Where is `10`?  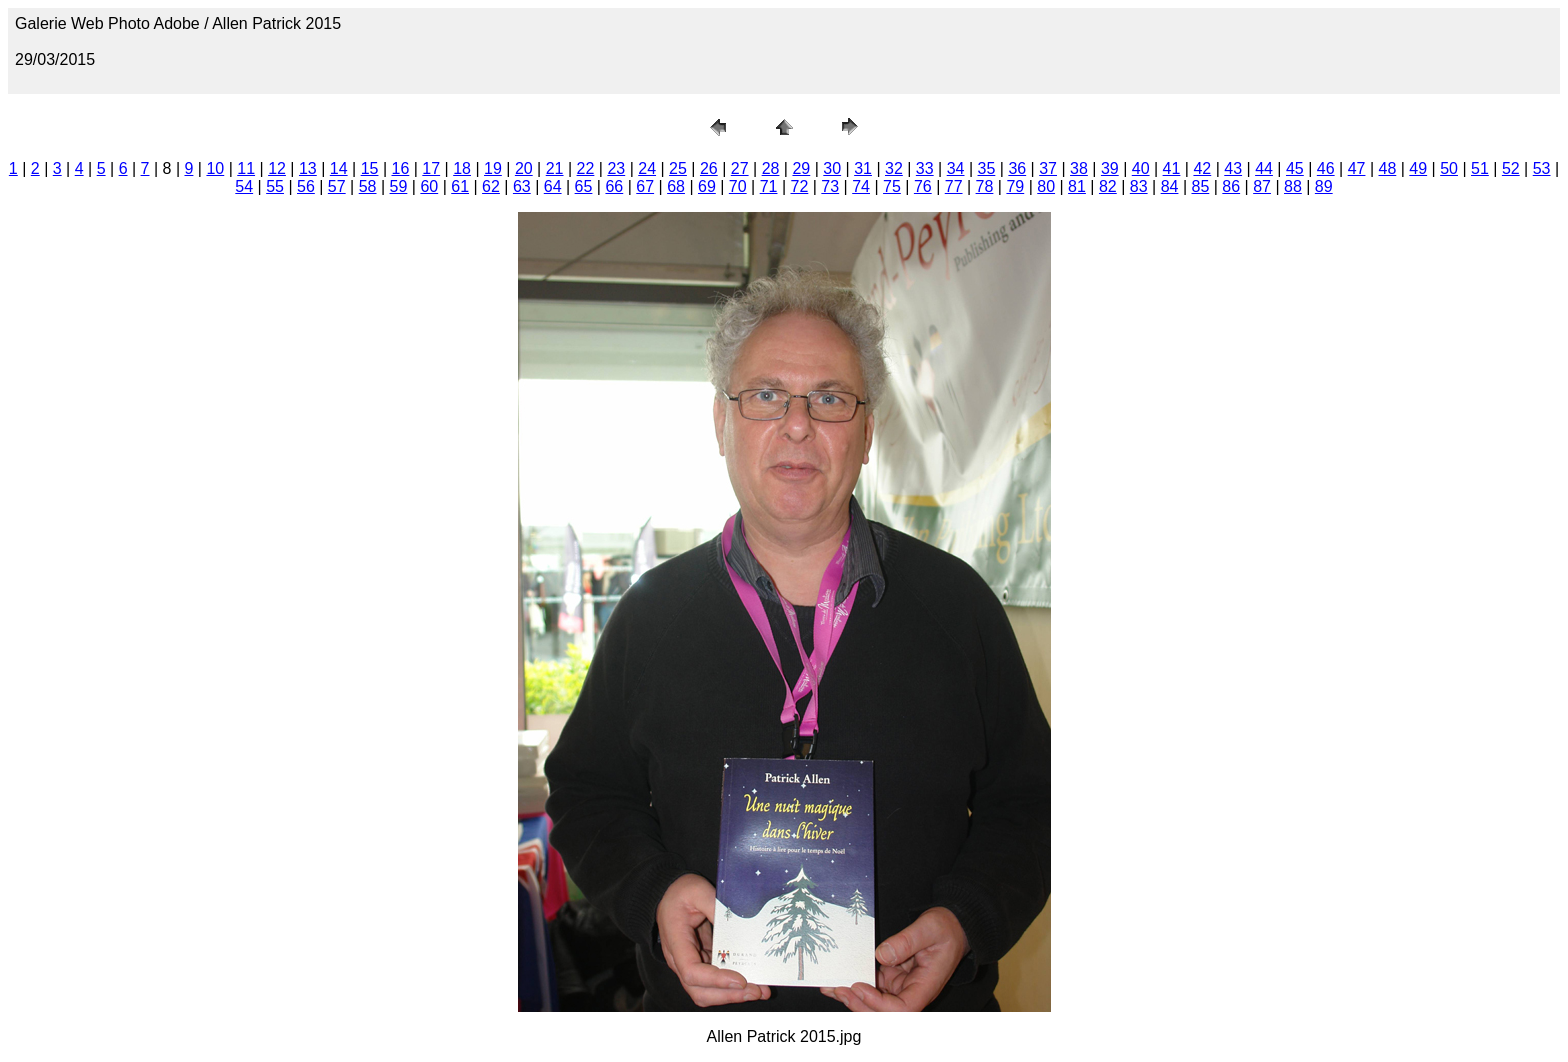 10 is located at coordinates (215, 168).